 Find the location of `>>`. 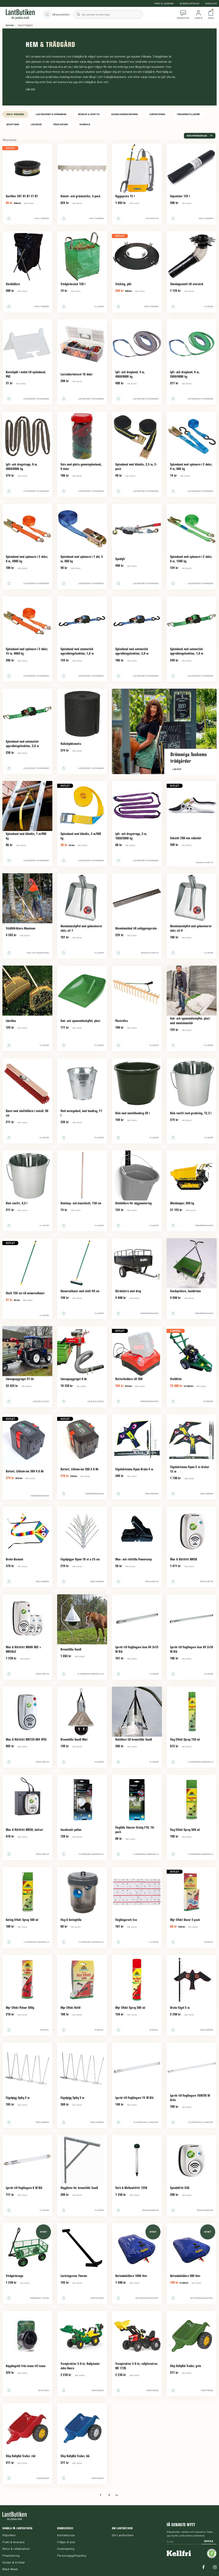

>> is located at coordinates (116, 2494).